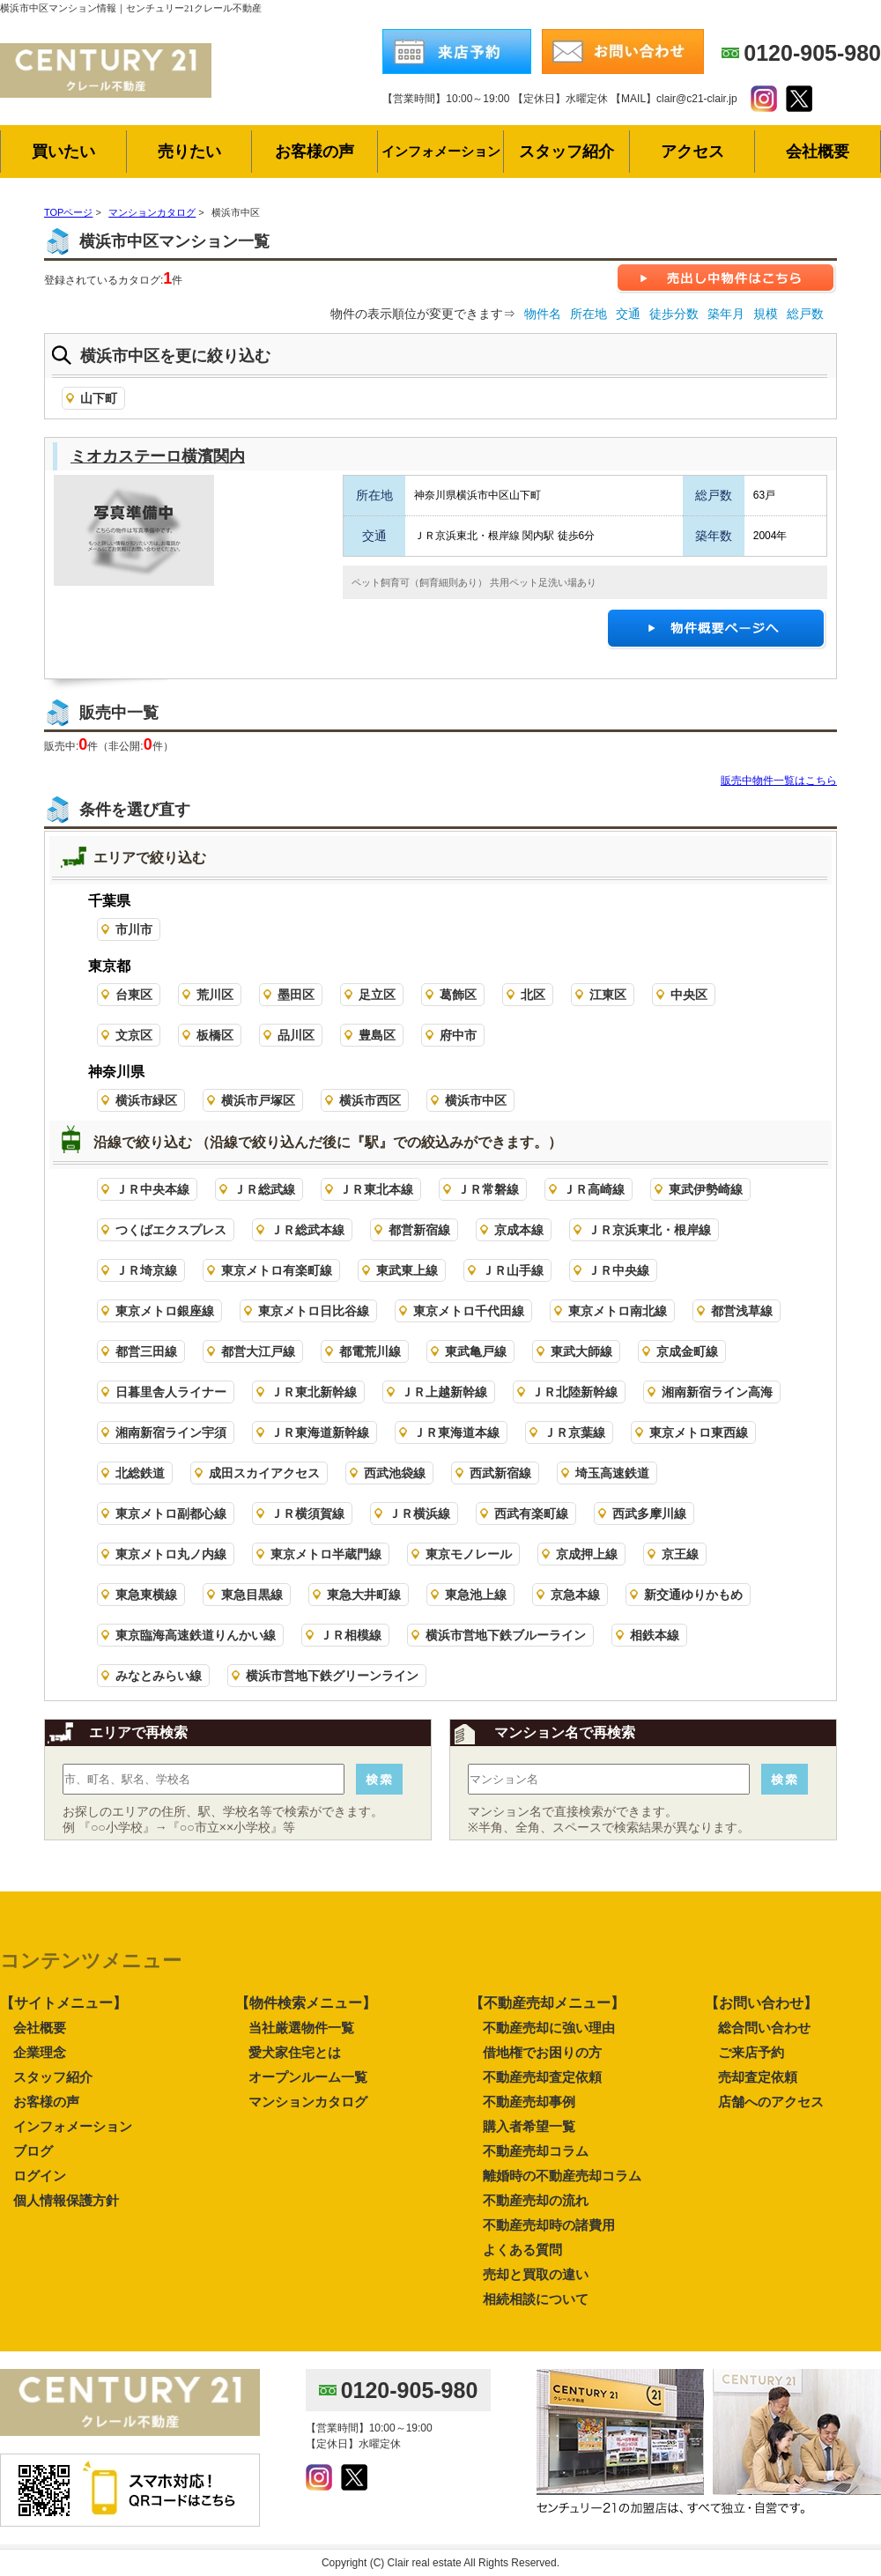 This screenshot has width=881, height=2576. Describe the element at coordinates (529, 2101) in the screenshot. I see `不動産売却事例` at that location.